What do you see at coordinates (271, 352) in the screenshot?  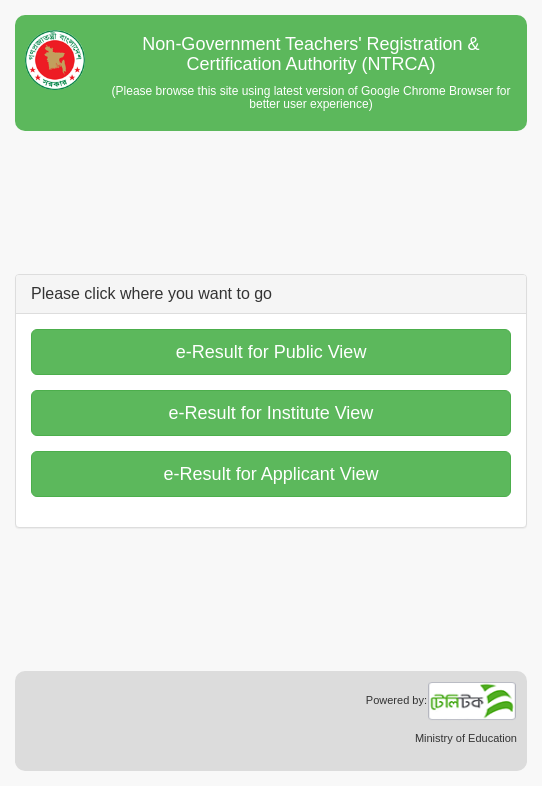 I see `e-Result for Public View` at bounding box center [271, 352].